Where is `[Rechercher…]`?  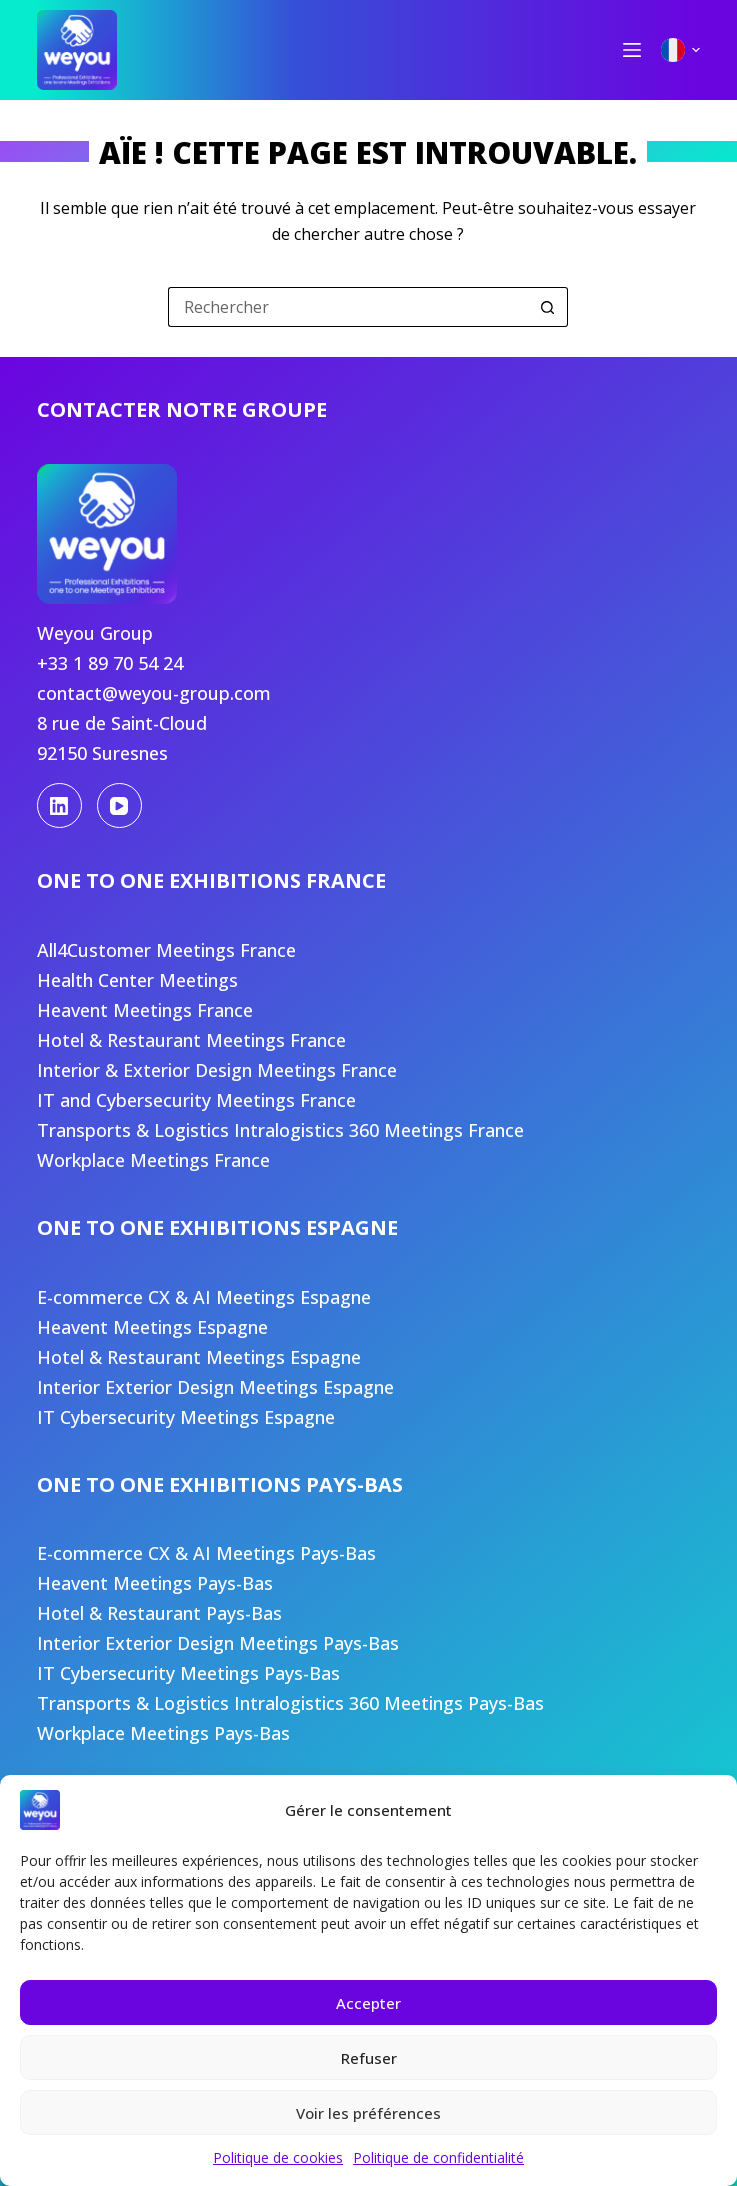 [Rechercher…] is located at coordinates (348, 307).